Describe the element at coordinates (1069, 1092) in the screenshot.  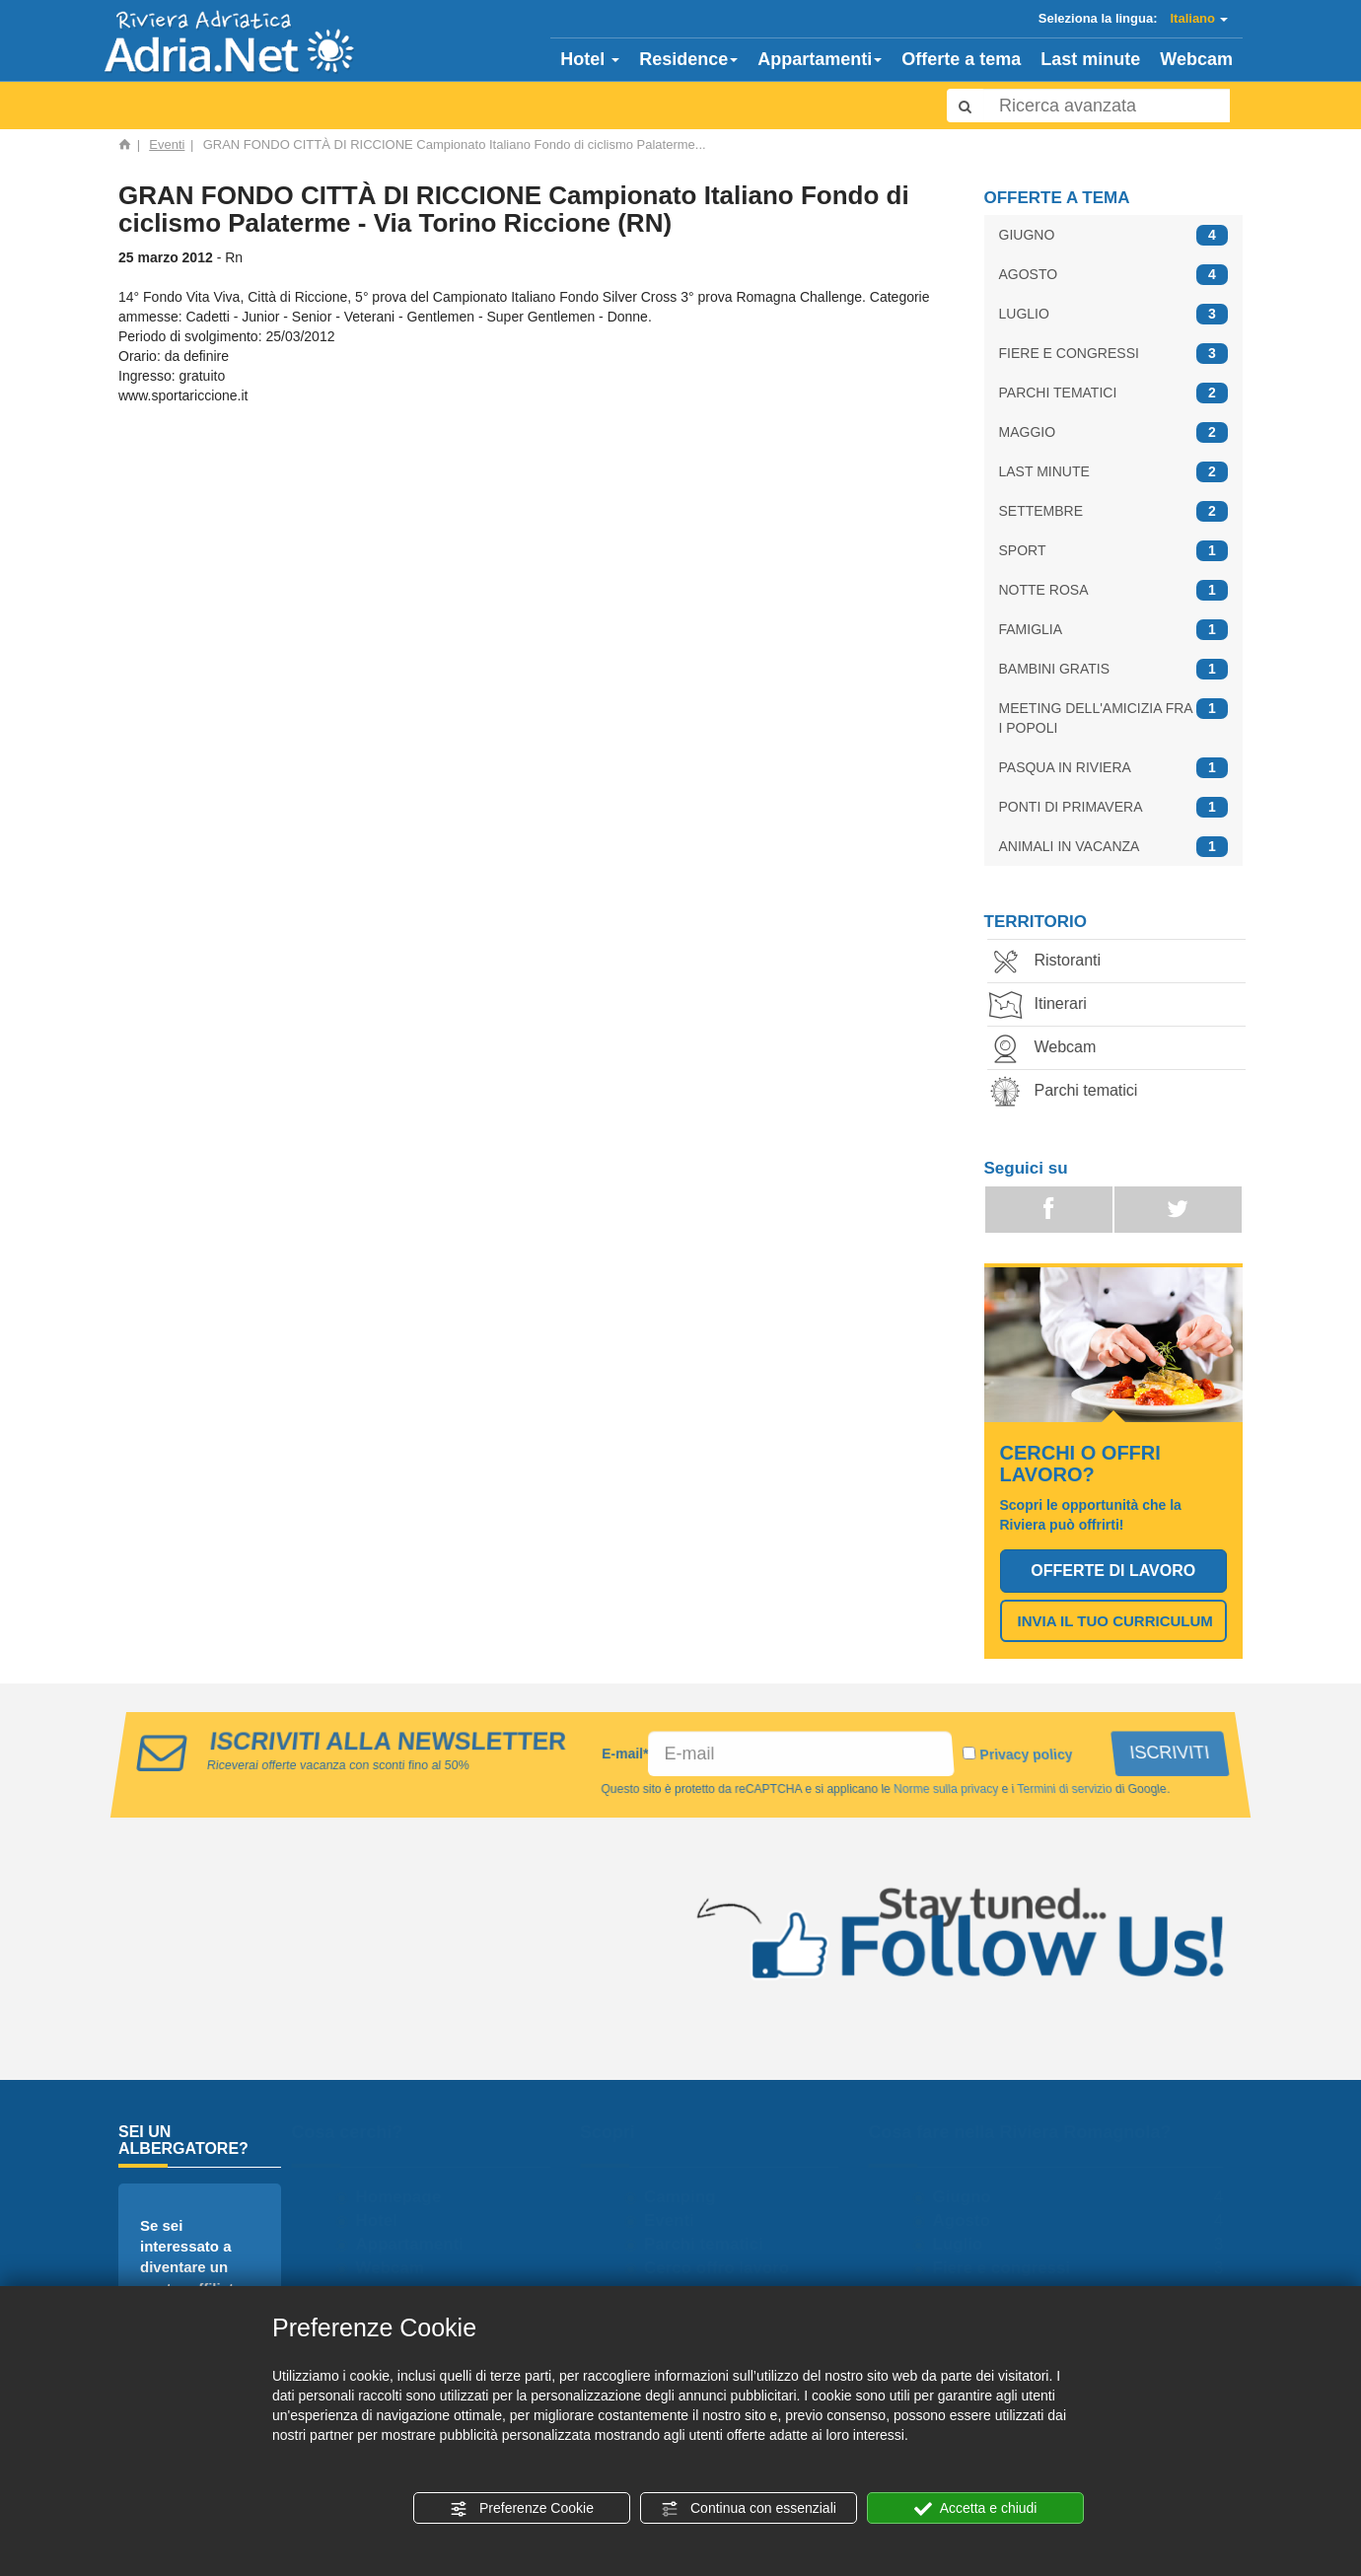
I see `Parchi tematici` at that location.